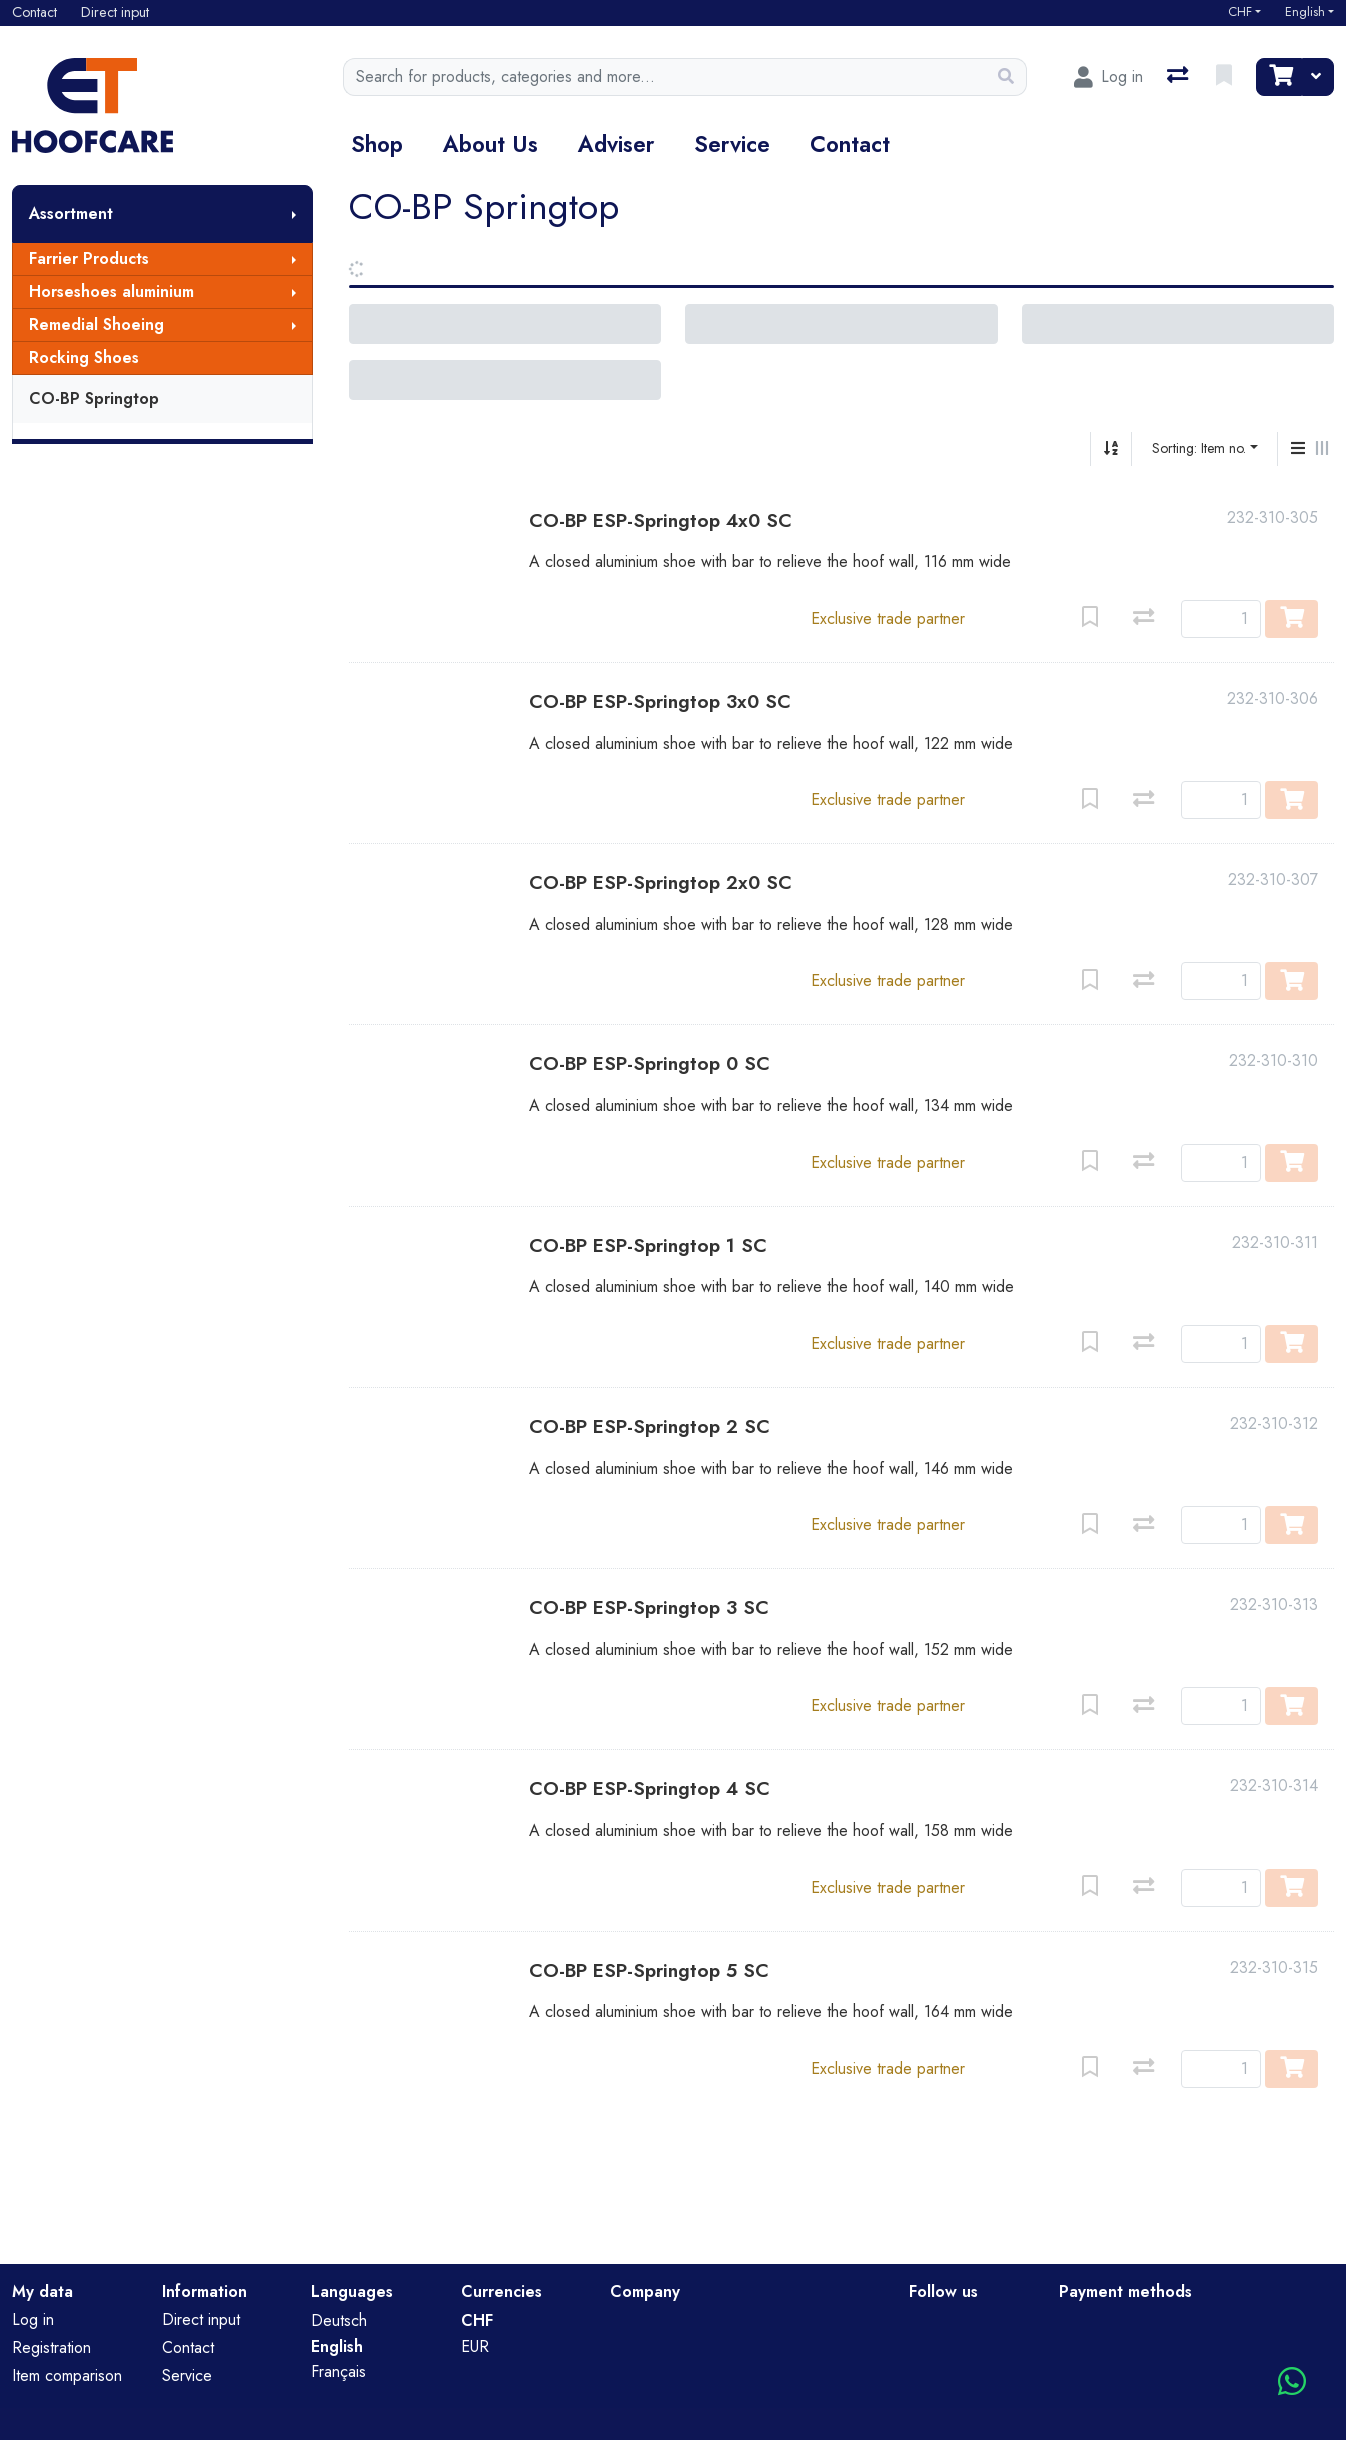 The image size is (1346, 2440). I want to click on Assortment, so click(71, 213).